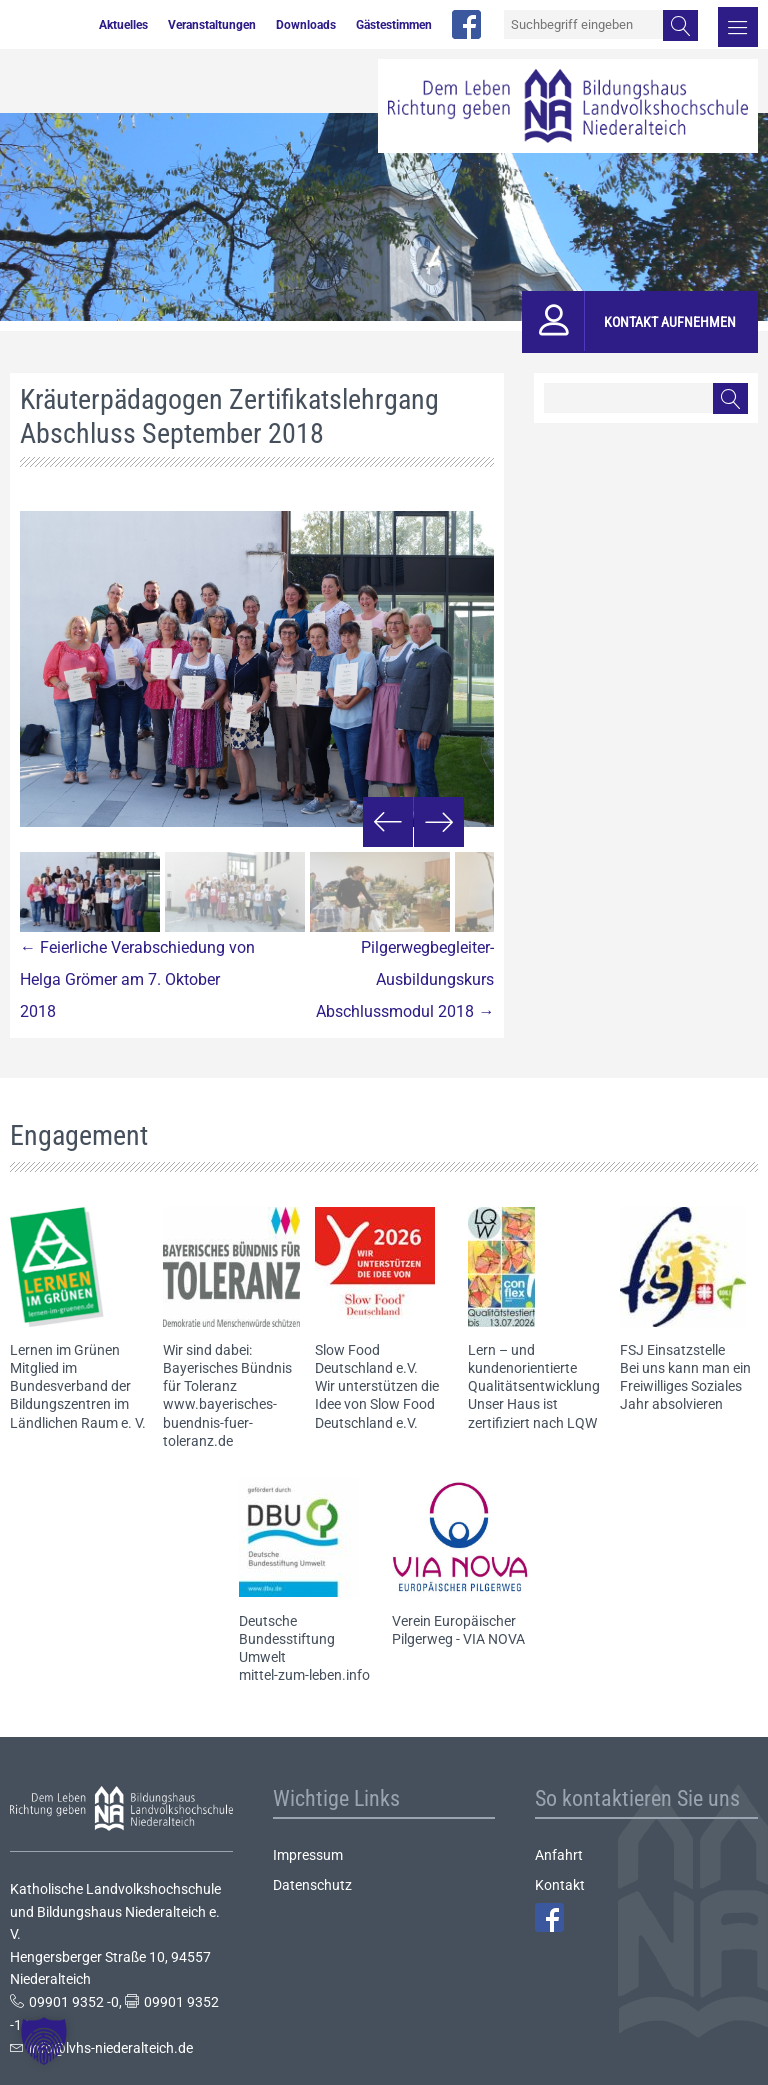  I want to click on Pilgerwegbegleiter-Ausbildungskurs Abschlussmodul 2018, so click(405, 979).